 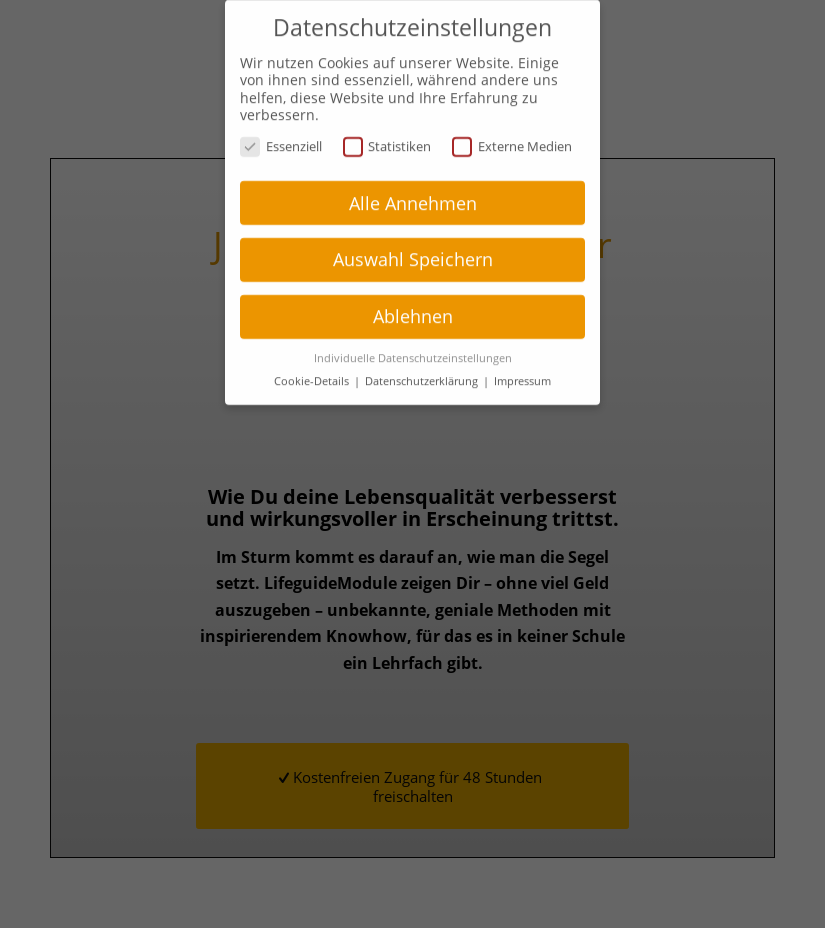 I want to click on Cookie-Details [button], so click(x=313, y=367).